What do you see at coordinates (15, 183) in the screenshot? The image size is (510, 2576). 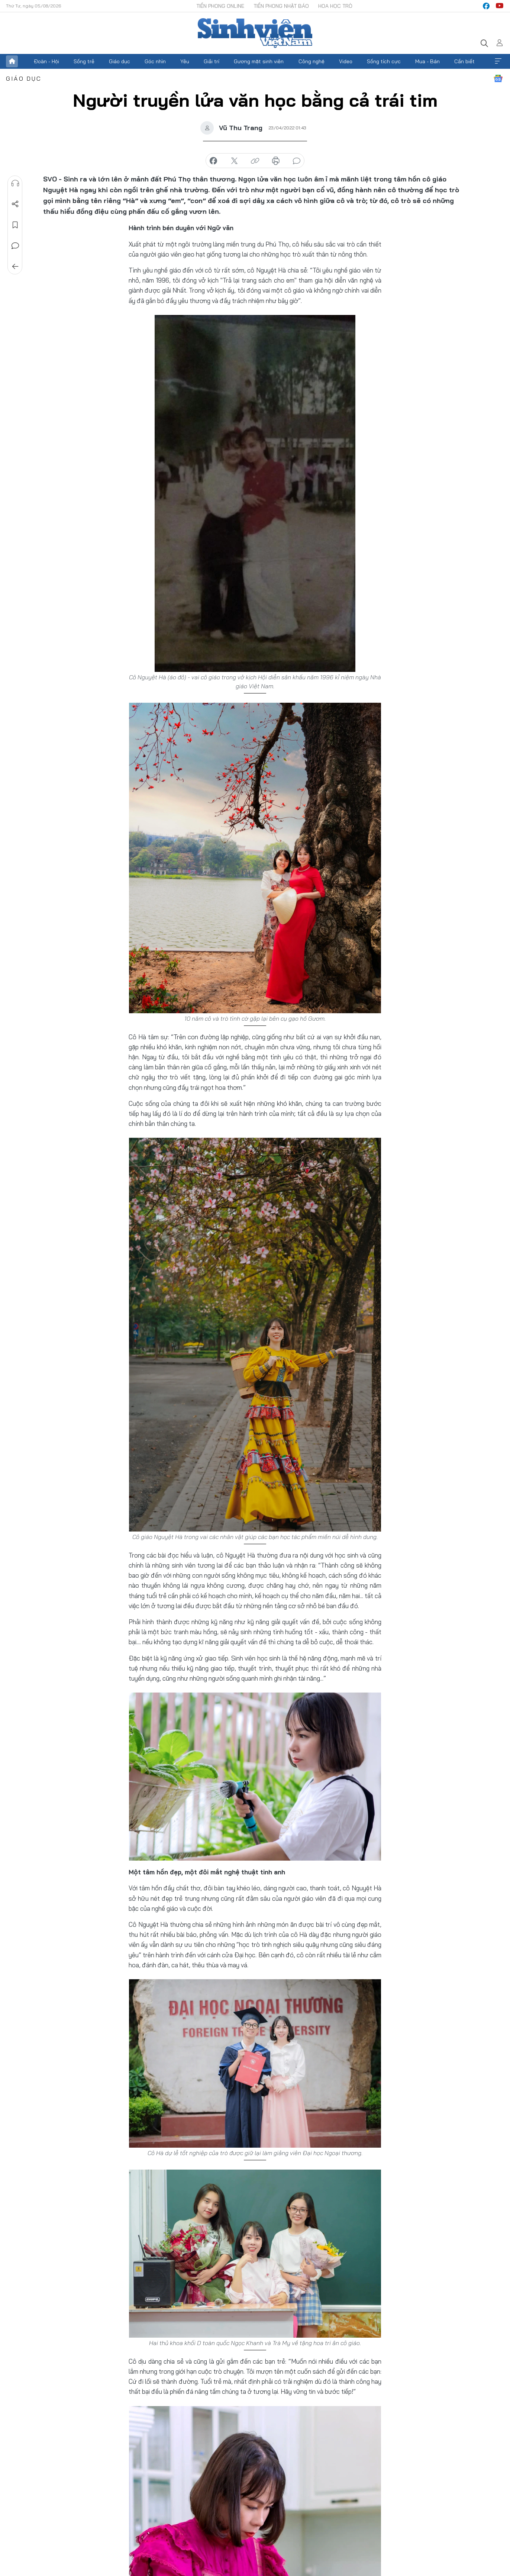 I see `Nghe` at bounding box center [15, 183].